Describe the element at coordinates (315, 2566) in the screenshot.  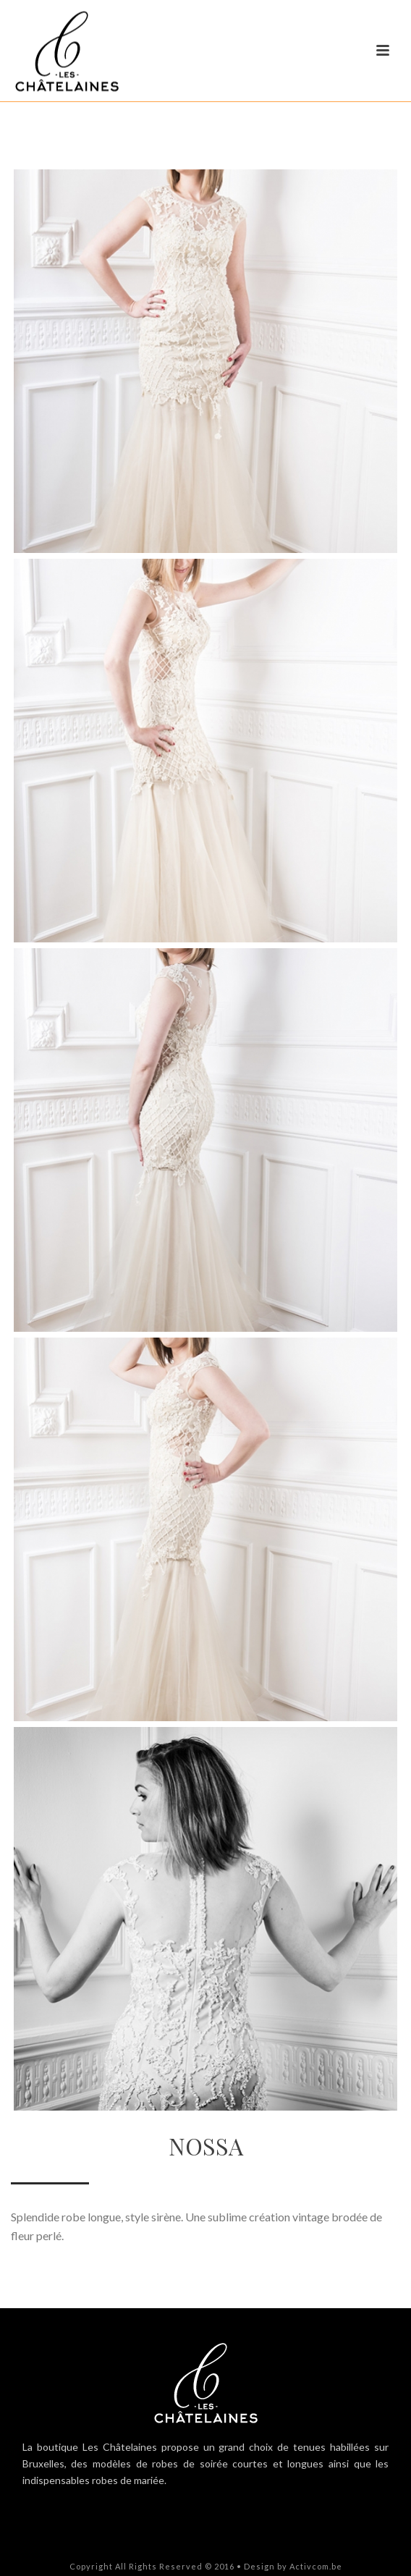
I see `Activcom.be` at that location.